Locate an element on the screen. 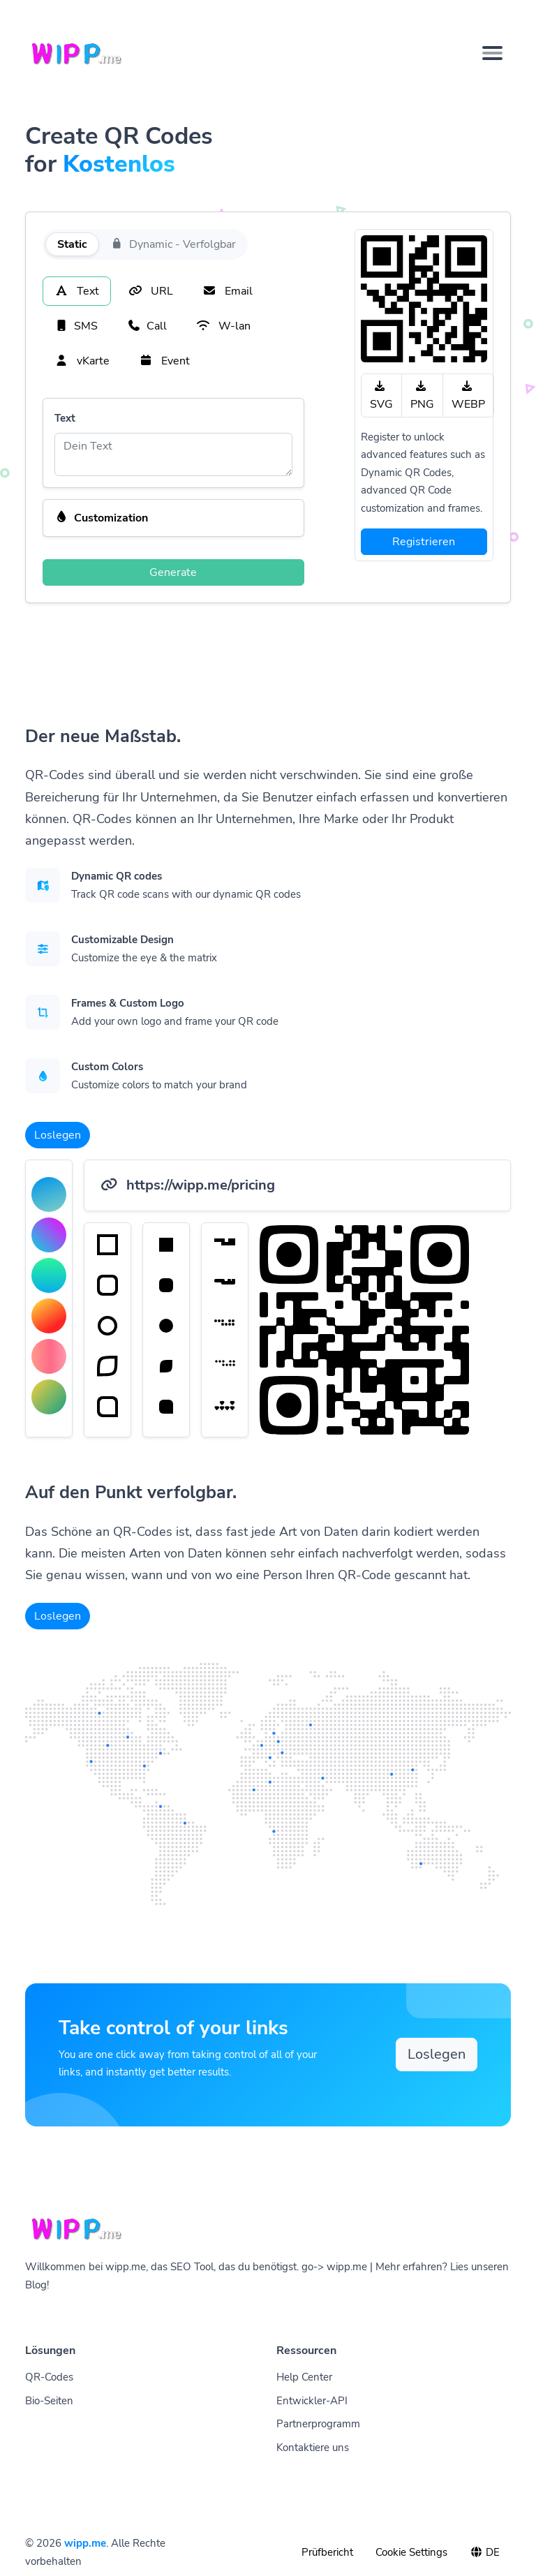 Image resolution: width=536 pixels, height=2576 pixels. Bio-Seiten is located at coordinates (49, 2401).